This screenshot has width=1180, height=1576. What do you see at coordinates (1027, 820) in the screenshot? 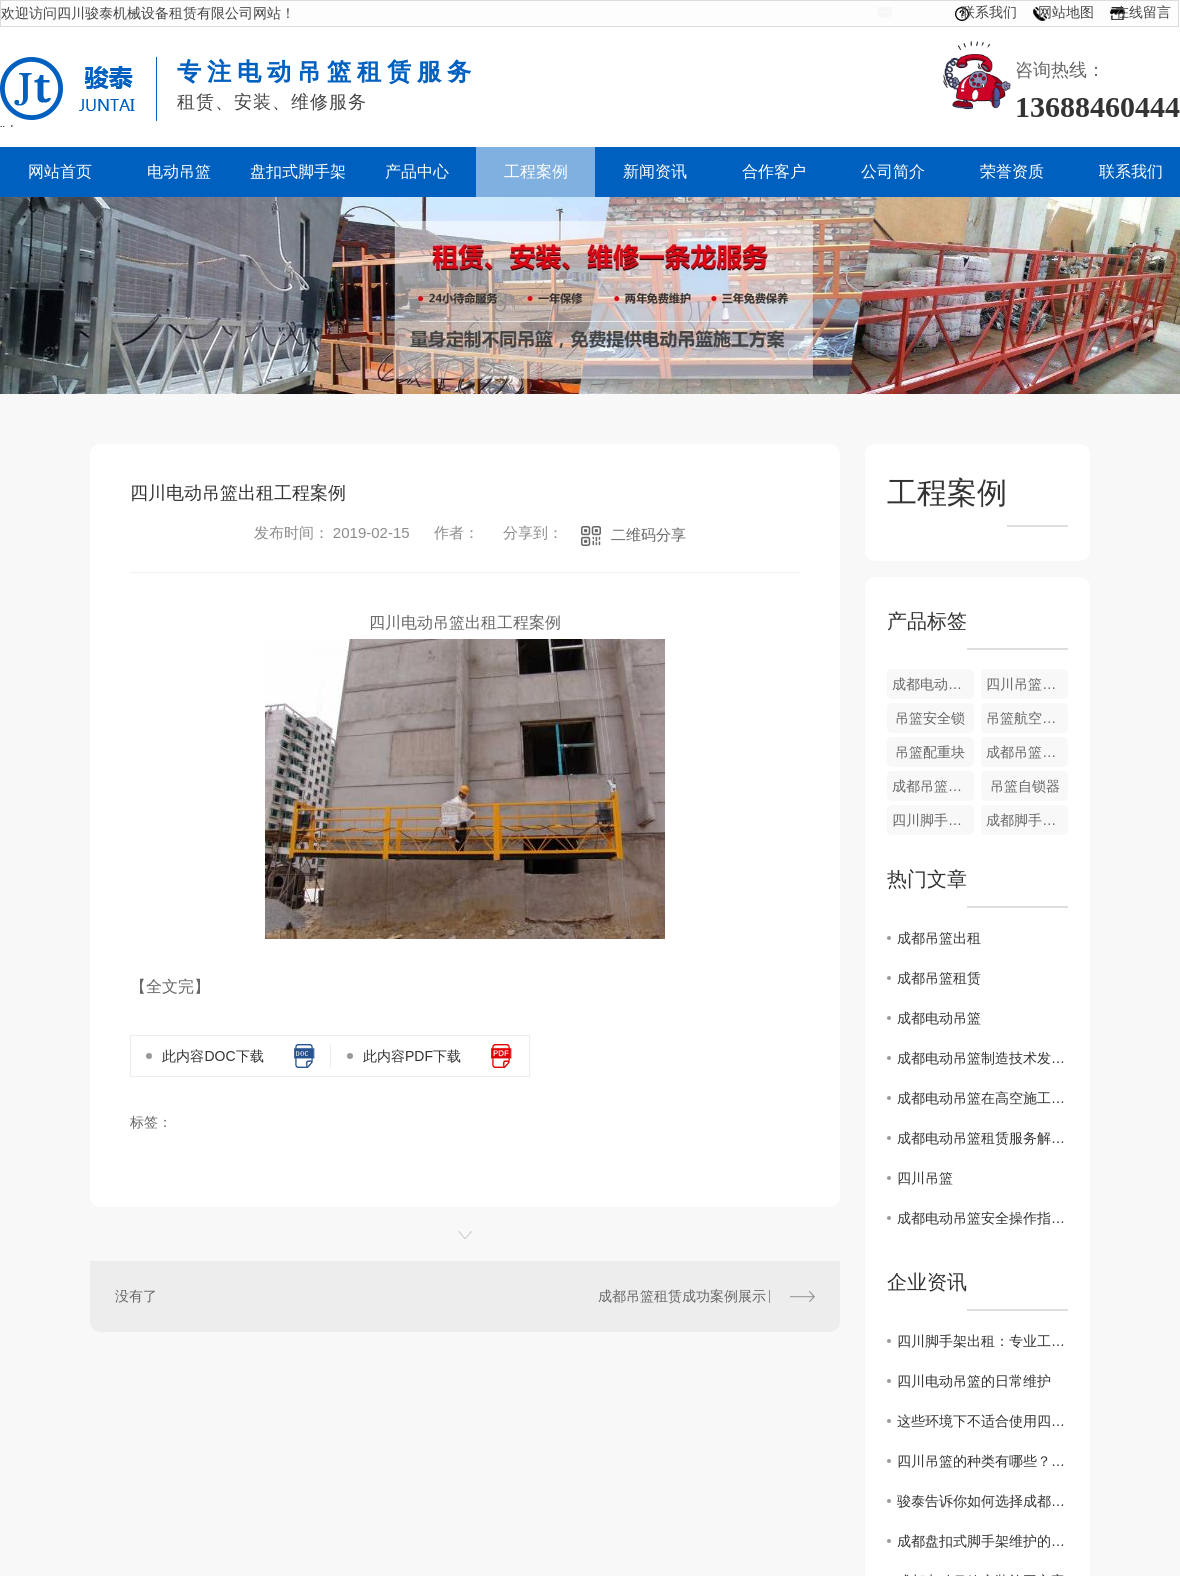
I see `成都脚手架租赁` at bounding box center [1027, 820].